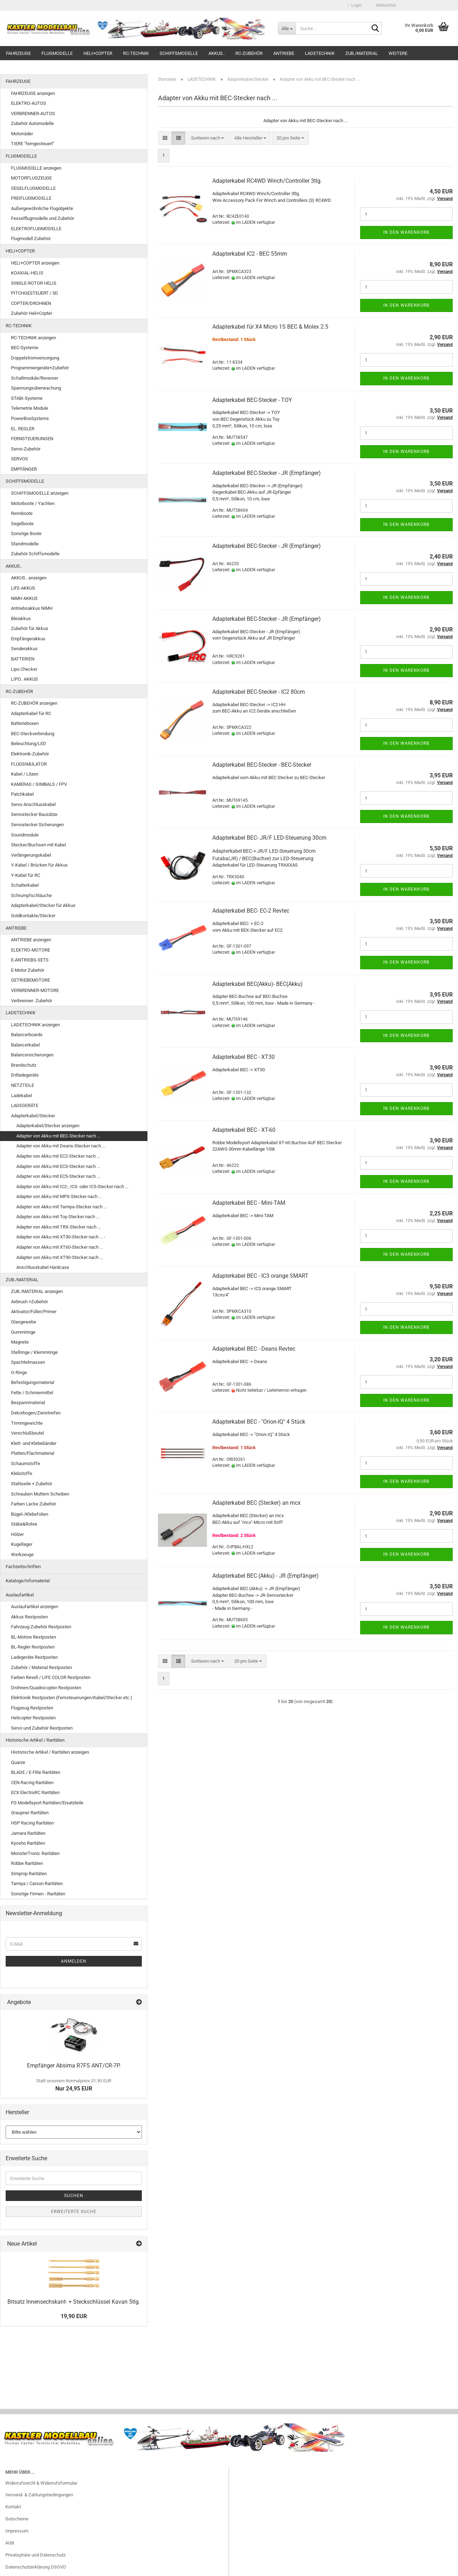  What do you see at coordinates (35, 1853) in the screenshot?
I see `MonsterTronic Raritäten` at bounding box center [35, 1853].